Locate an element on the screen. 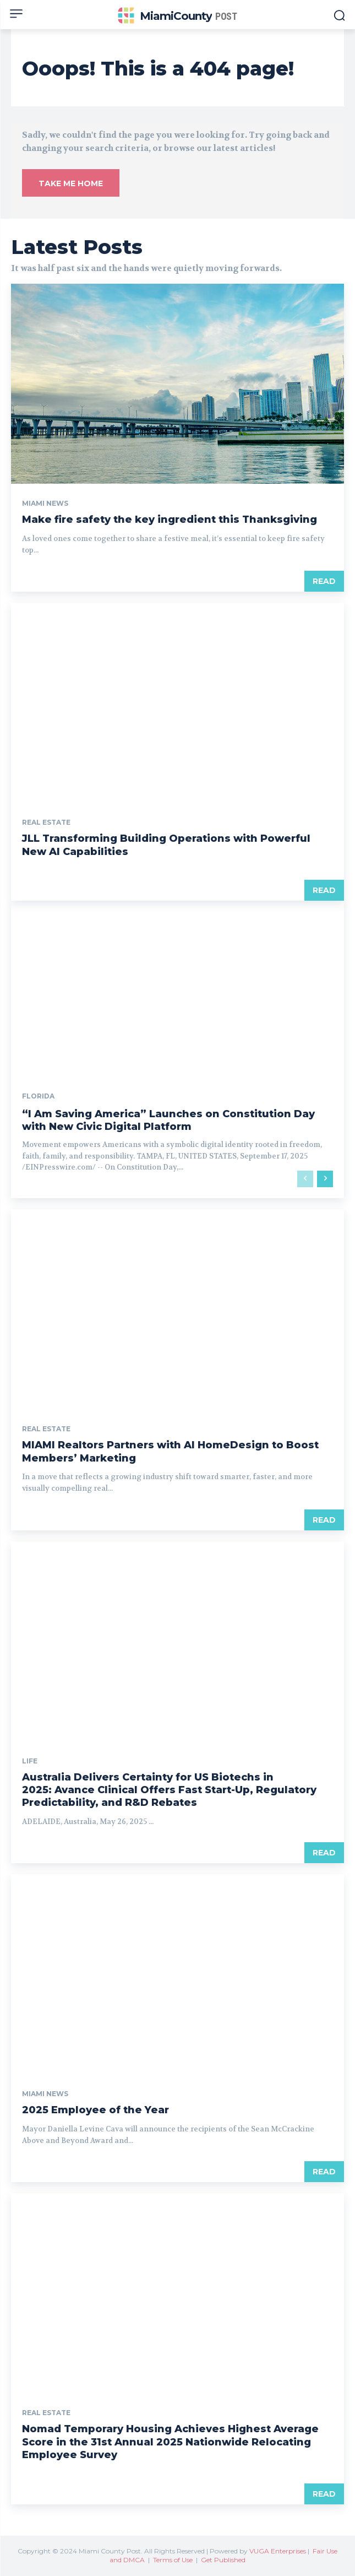 Image resolution: width=355 pixels, height=2576 pixels. [next-page] is located at coordinates (325, 1179).